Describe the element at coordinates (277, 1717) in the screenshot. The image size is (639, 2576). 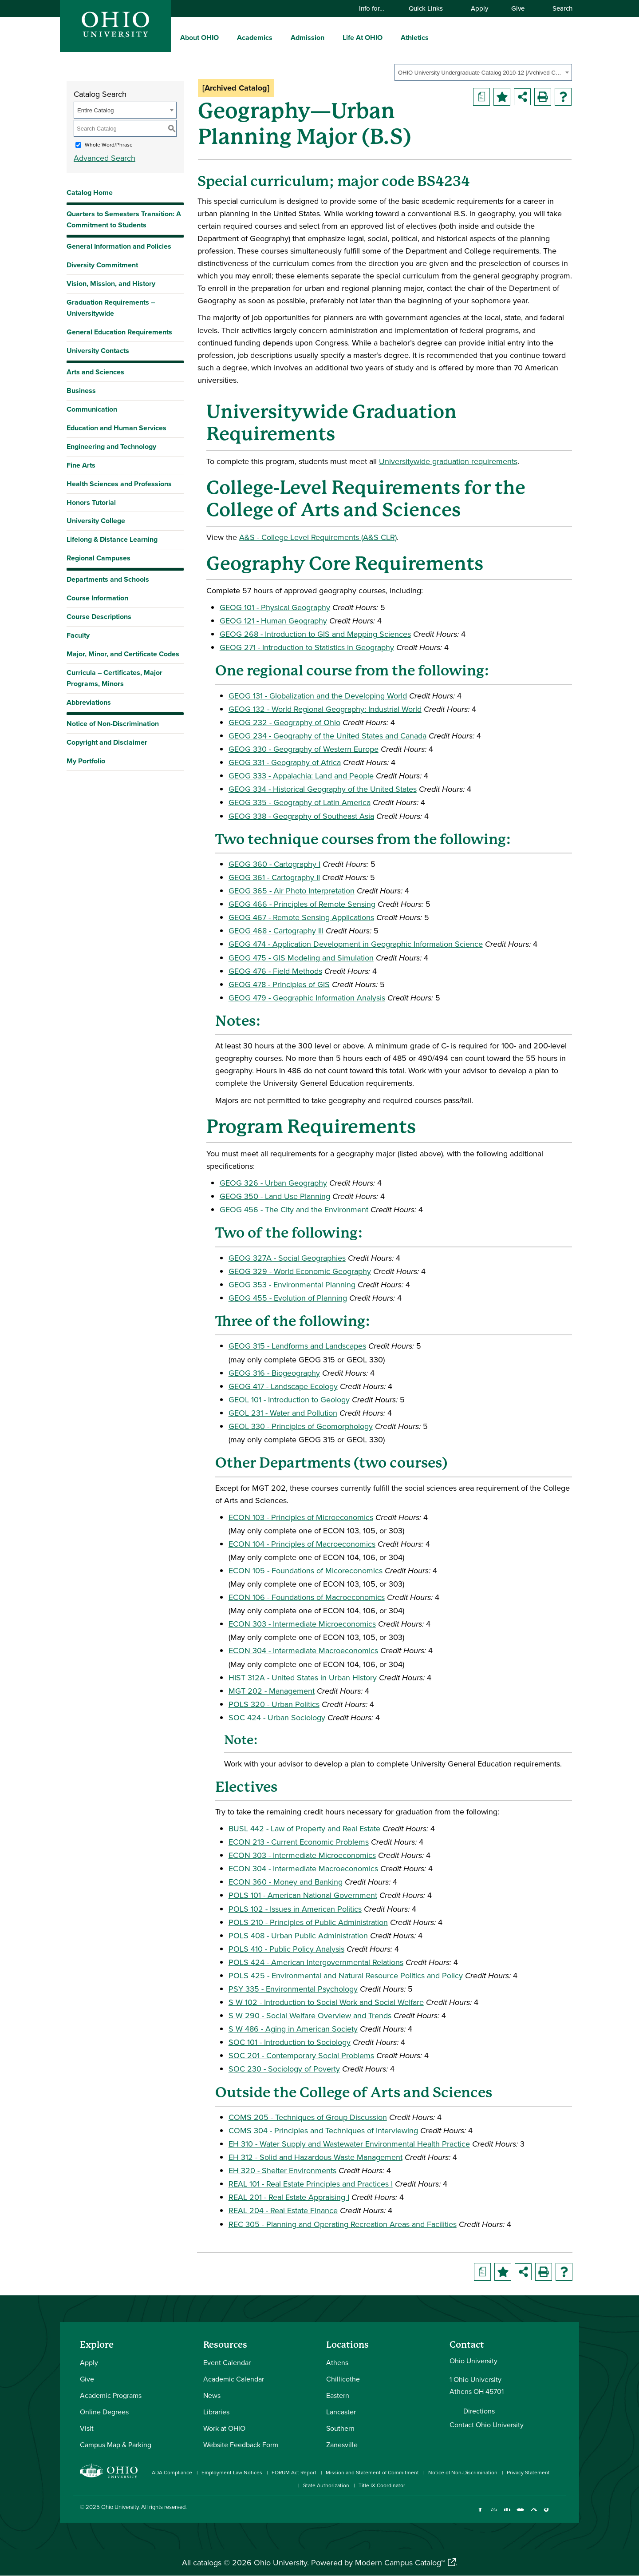
I see `SOC 424 - Urban Sociology [View course details for SOC 424 - Urban Sociology]` at that location.